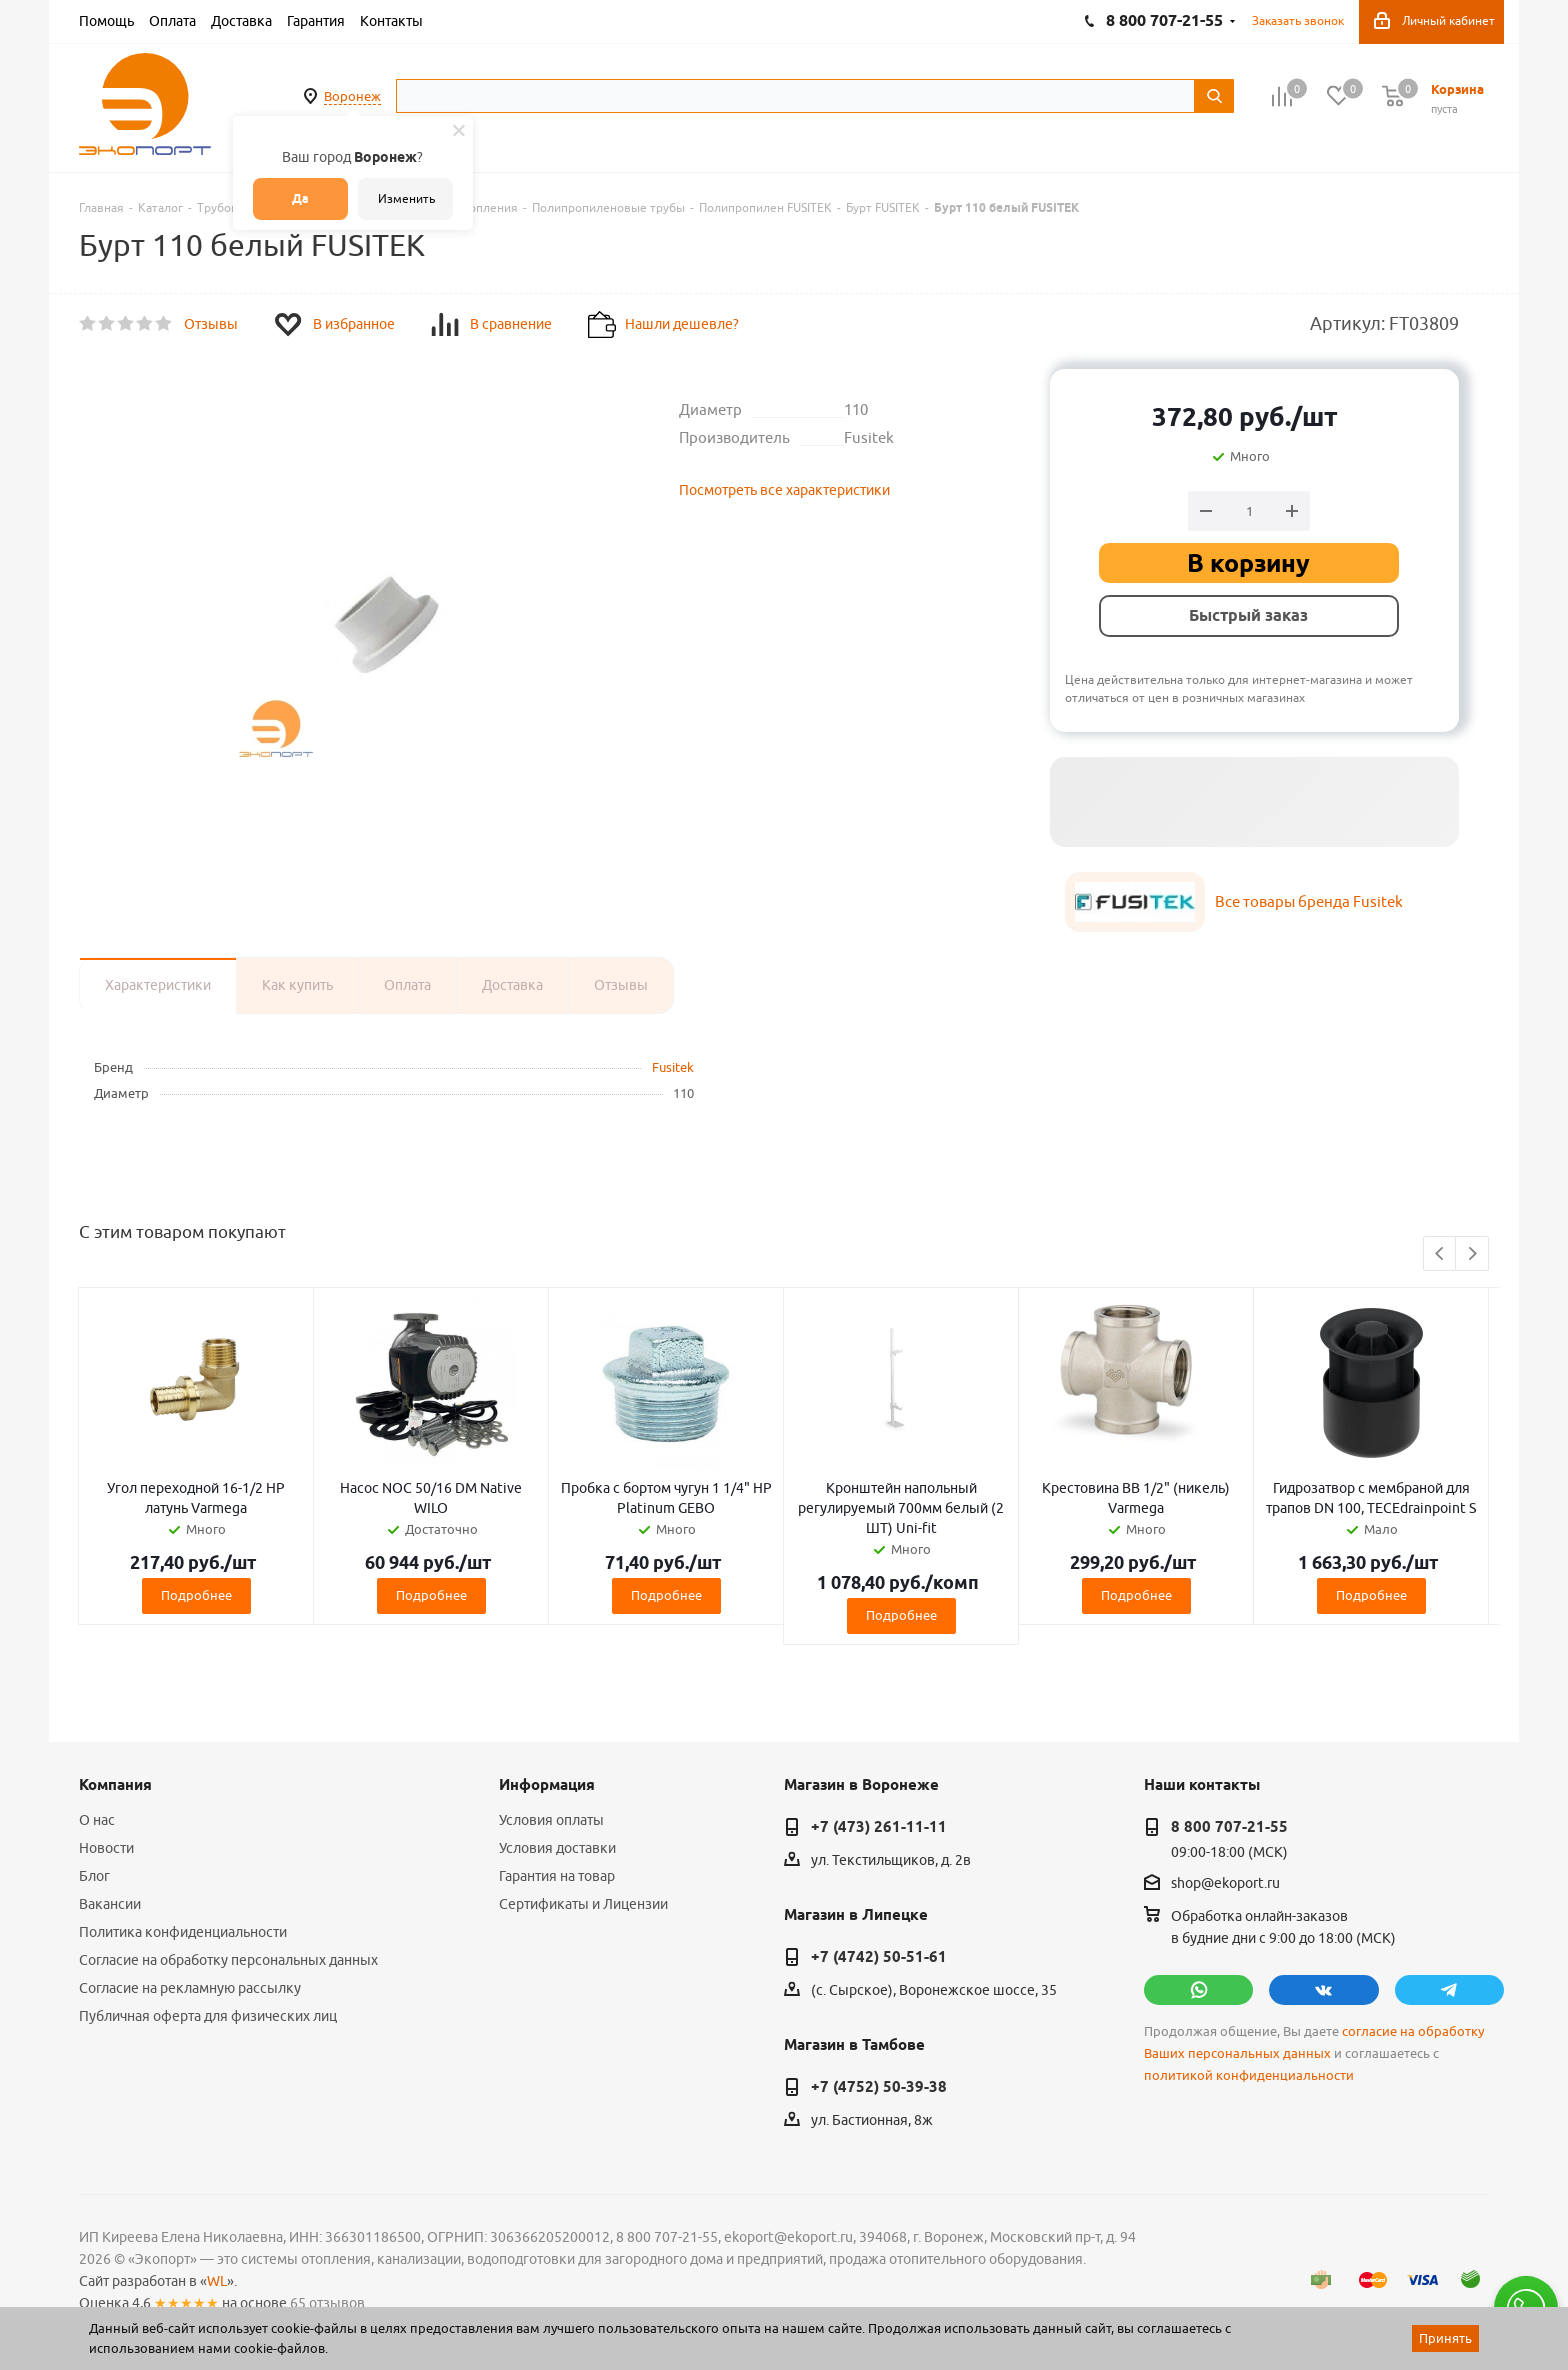  I want to click on Изменить, so click(406, 198).